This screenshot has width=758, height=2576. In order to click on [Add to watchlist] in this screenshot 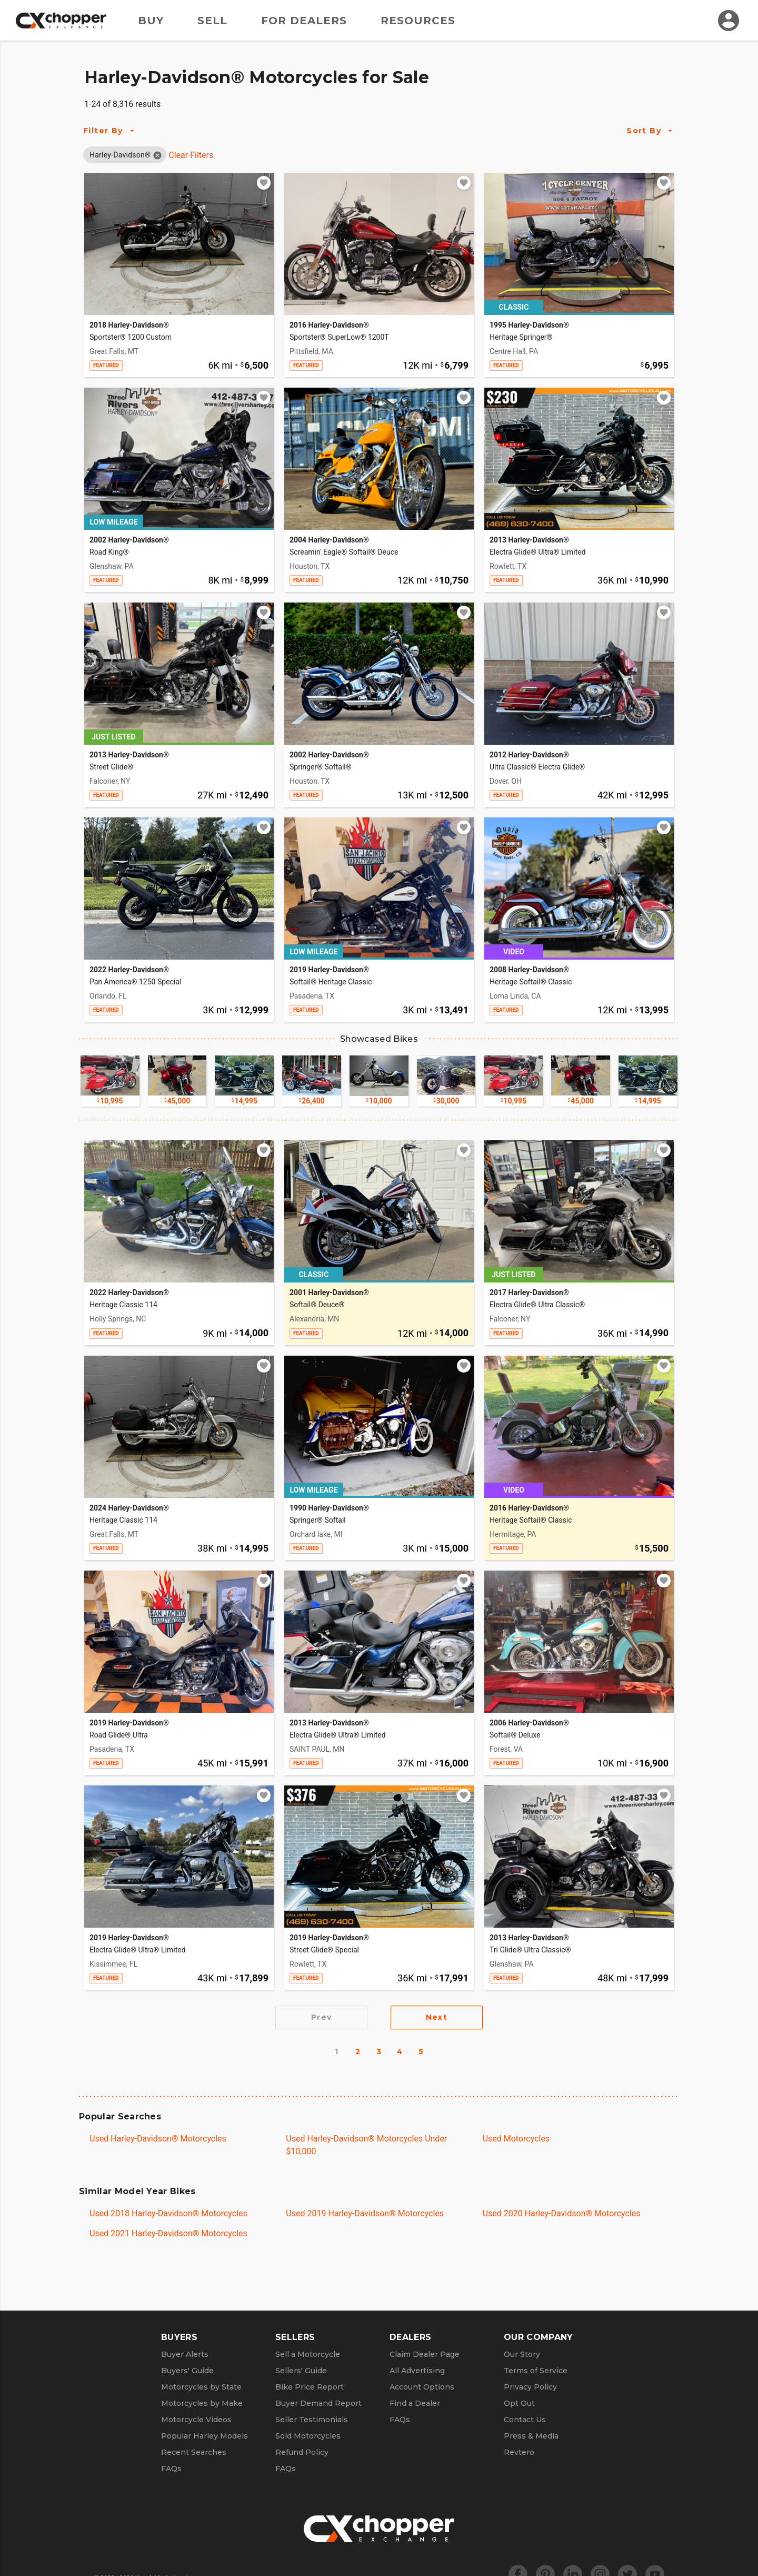, I will do `click(264, 183)`.